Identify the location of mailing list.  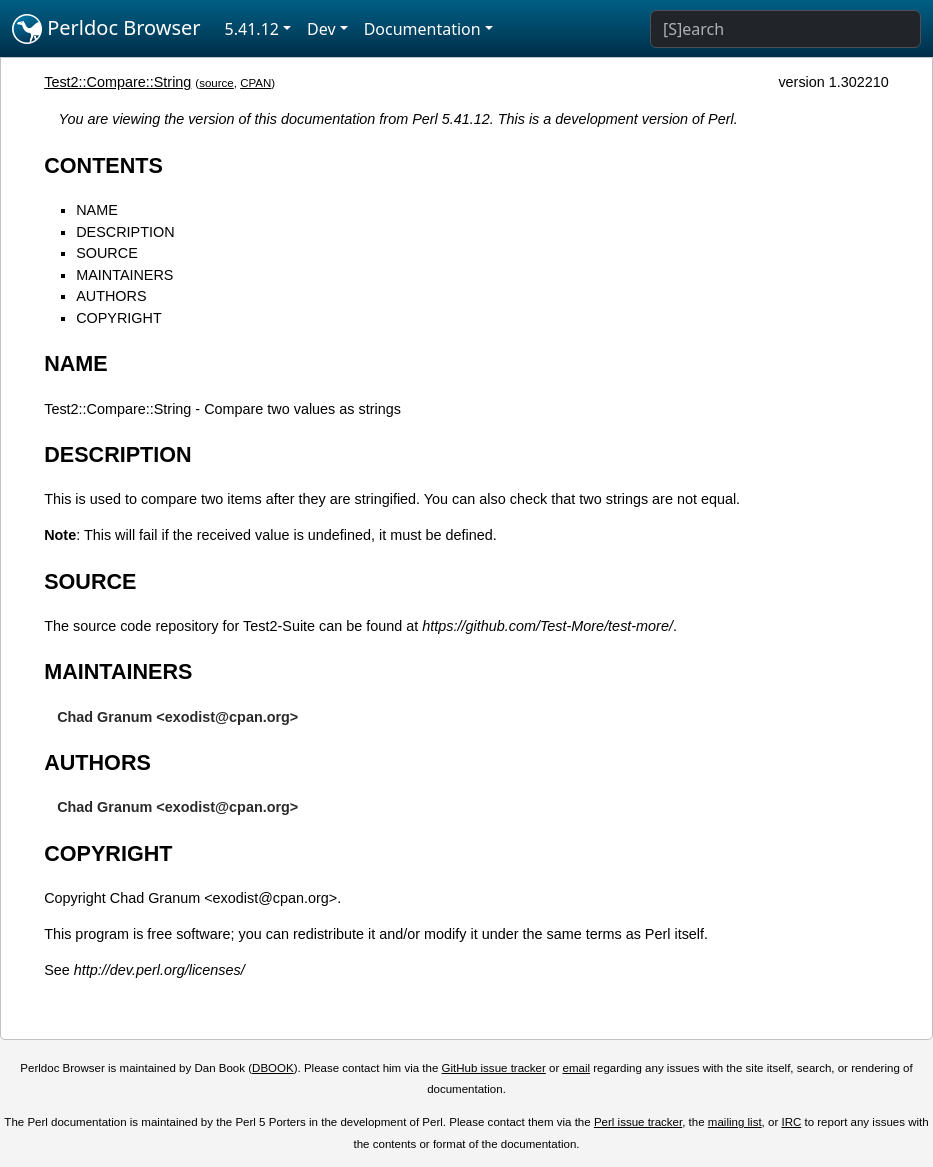
(735, 1122).